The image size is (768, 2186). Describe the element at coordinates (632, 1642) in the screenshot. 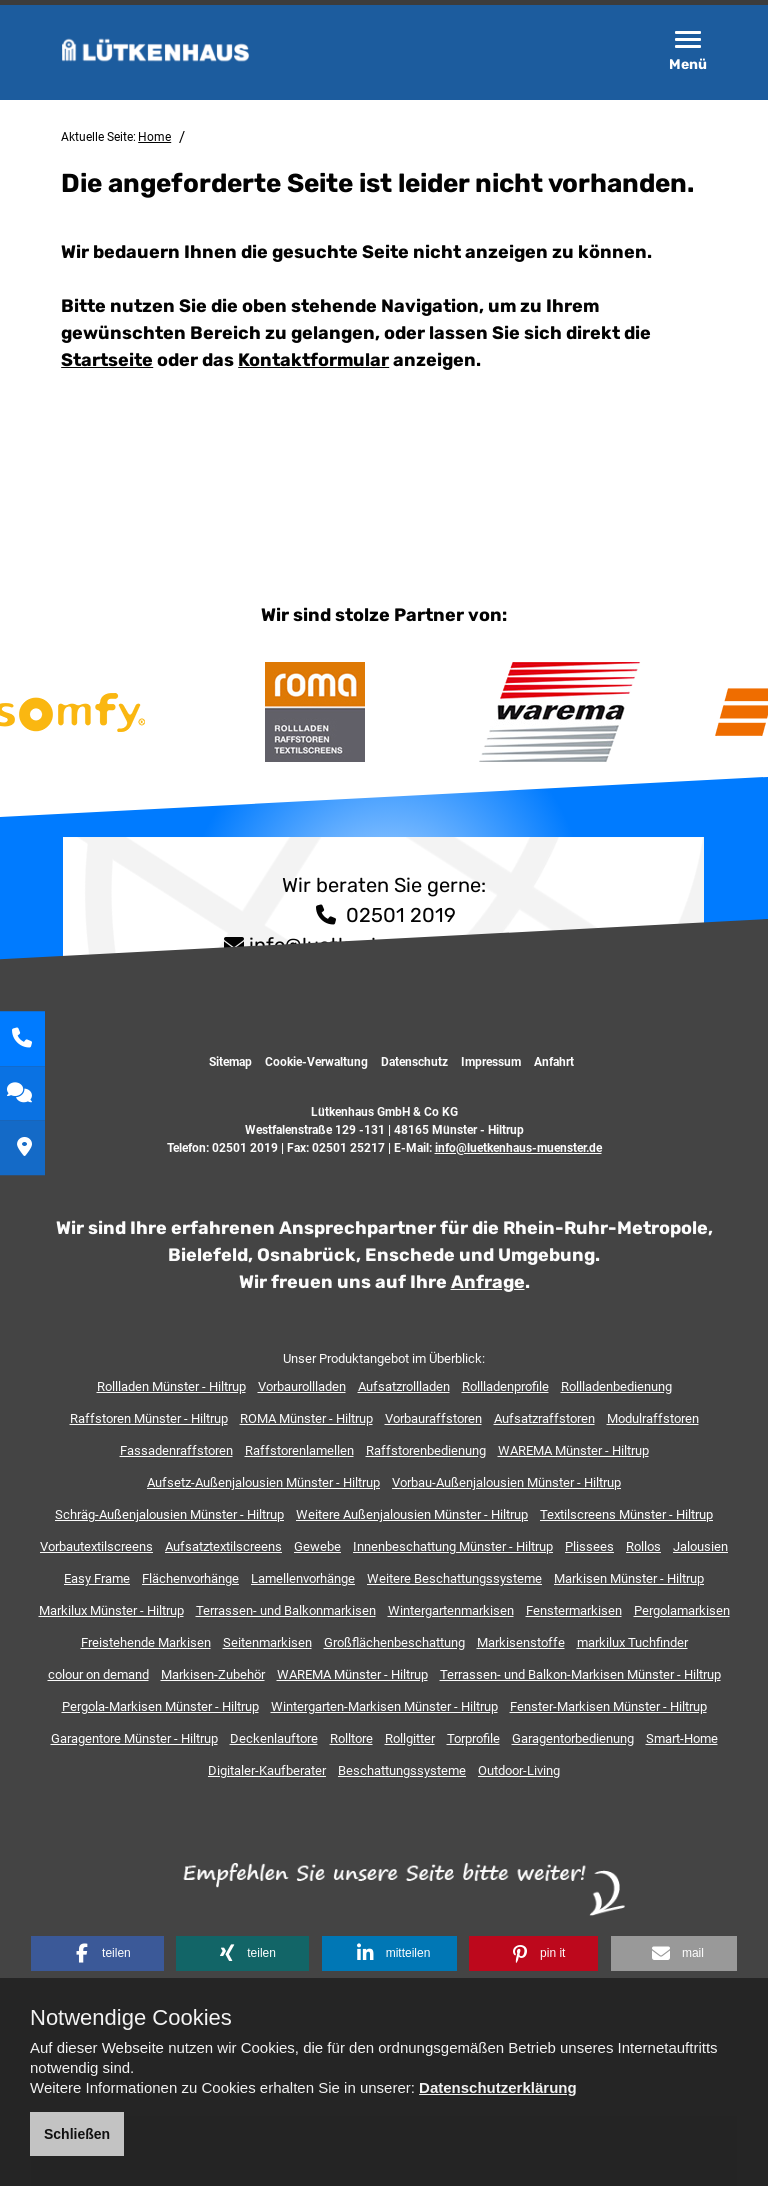

I see `markilux Tuchfinder` at that location.